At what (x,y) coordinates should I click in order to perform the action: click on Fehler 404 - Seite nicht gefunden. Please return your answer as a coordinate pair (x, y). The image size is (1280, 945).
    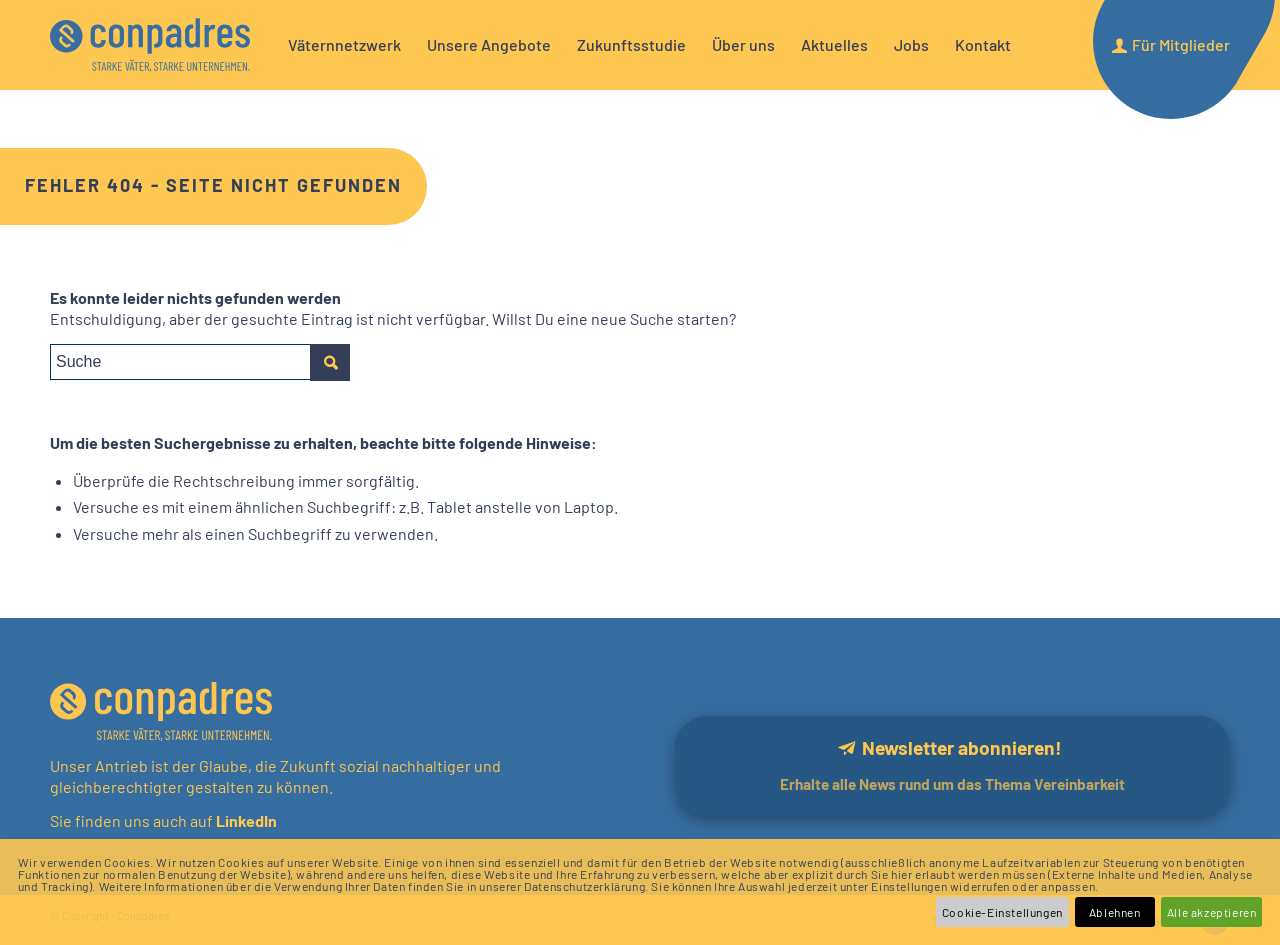
    Looking at the image, I should click on (213, 185).